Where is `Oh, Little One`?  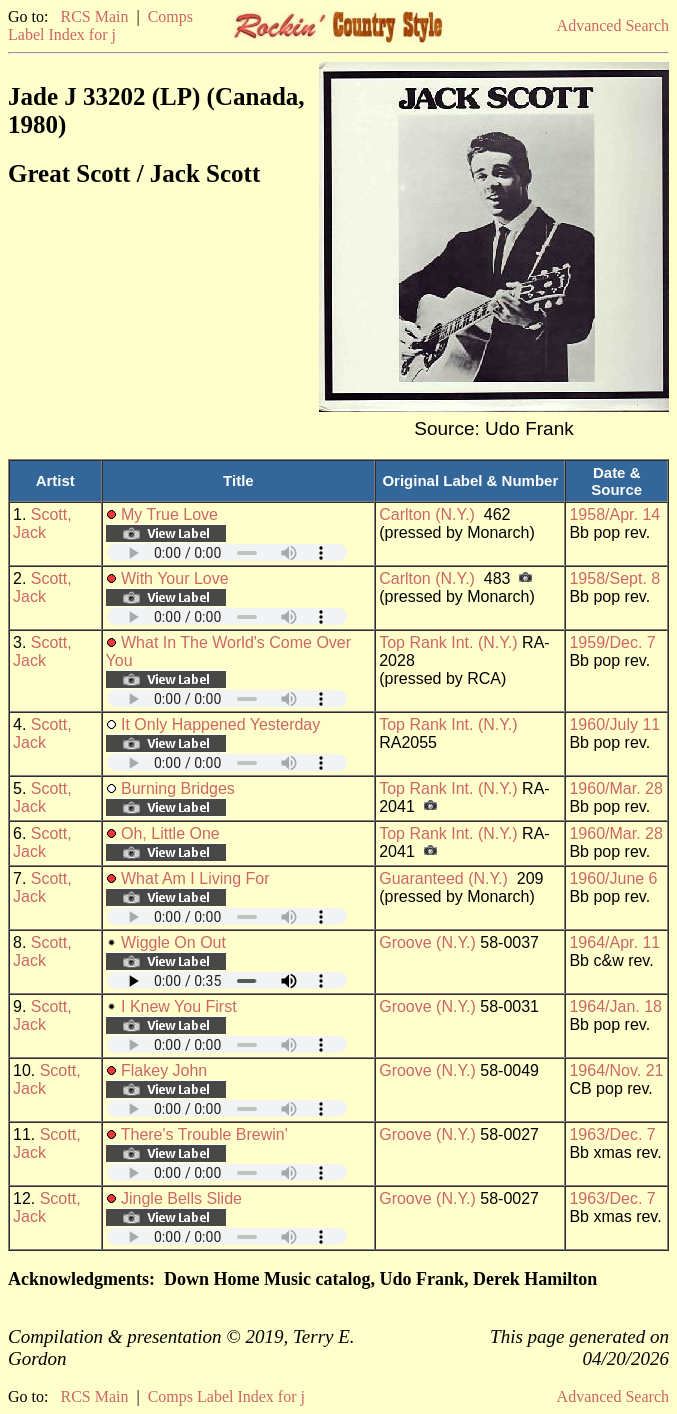
Oh, Little One is located at coordinates (170, 833).